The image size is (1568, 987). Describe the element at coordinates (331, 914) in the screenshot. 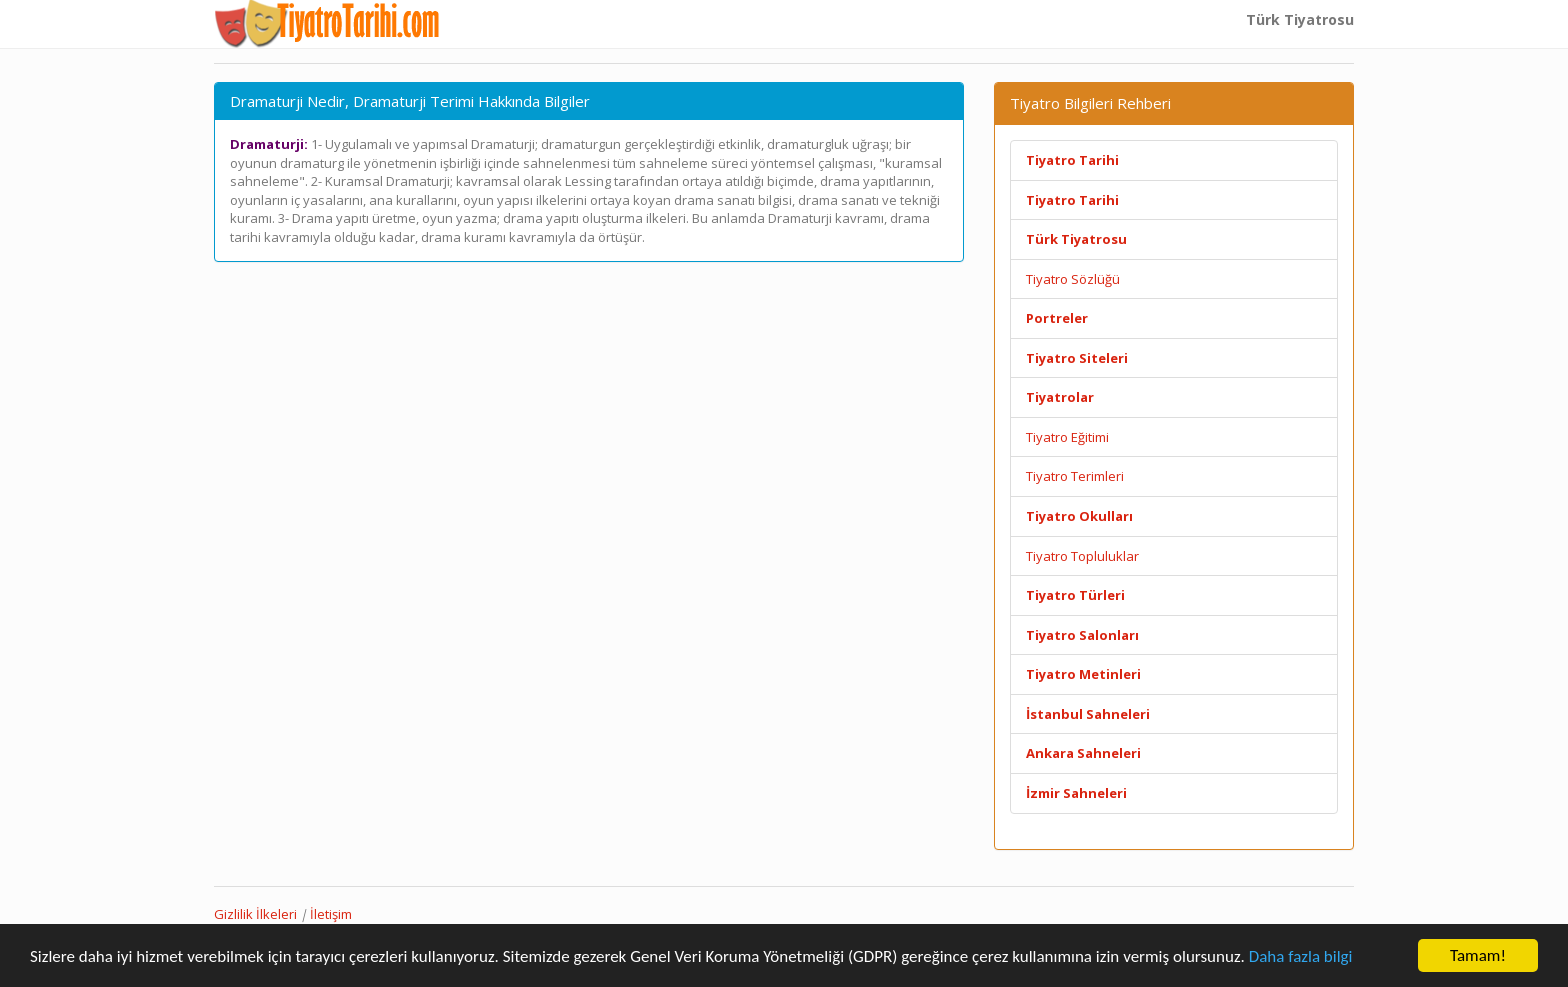

I see `İletişim` at that location.